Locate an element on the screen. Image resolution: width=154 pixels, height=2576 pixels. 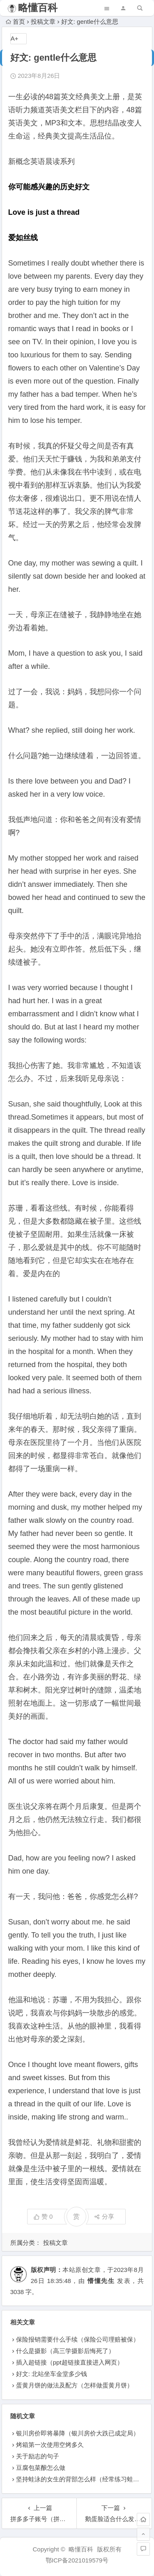
好文: 北站坐车金堂多少钱 is located at coordinates (51, 2373).